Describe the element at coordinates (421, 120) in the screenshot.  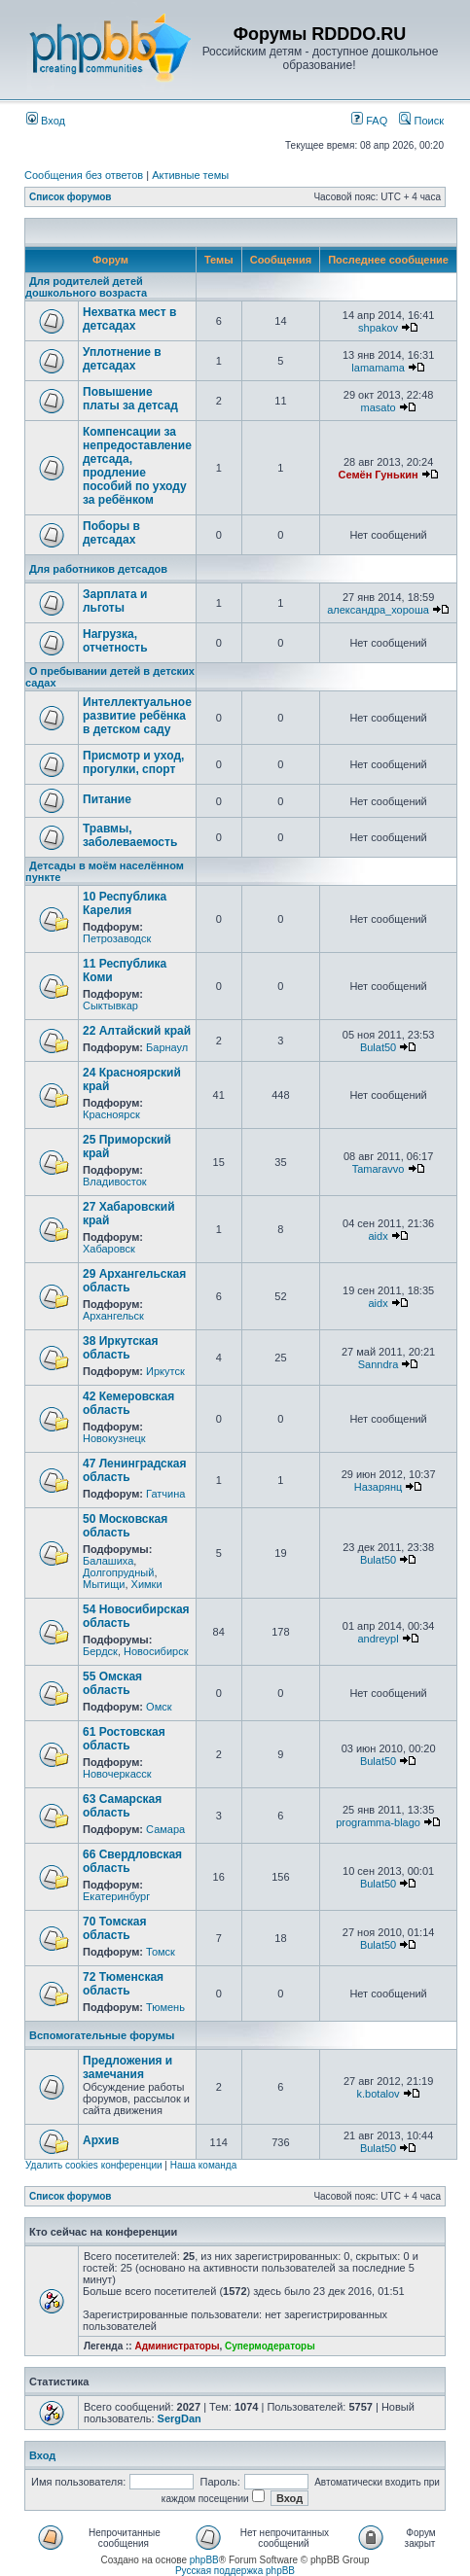
I see `Поиск` at that location.